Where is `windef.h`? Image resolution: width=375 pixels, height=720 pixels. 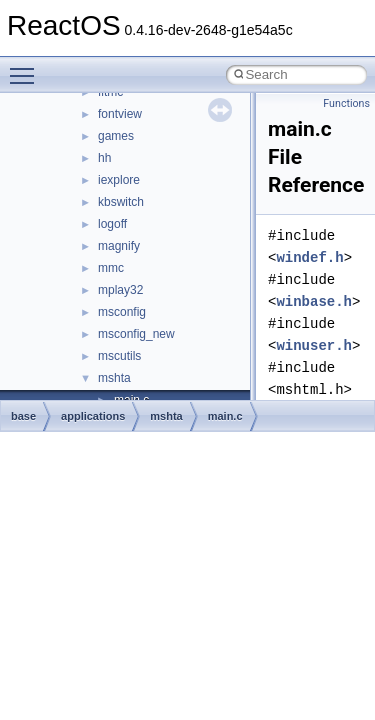 windef.h is located at coordinates (309, 257).